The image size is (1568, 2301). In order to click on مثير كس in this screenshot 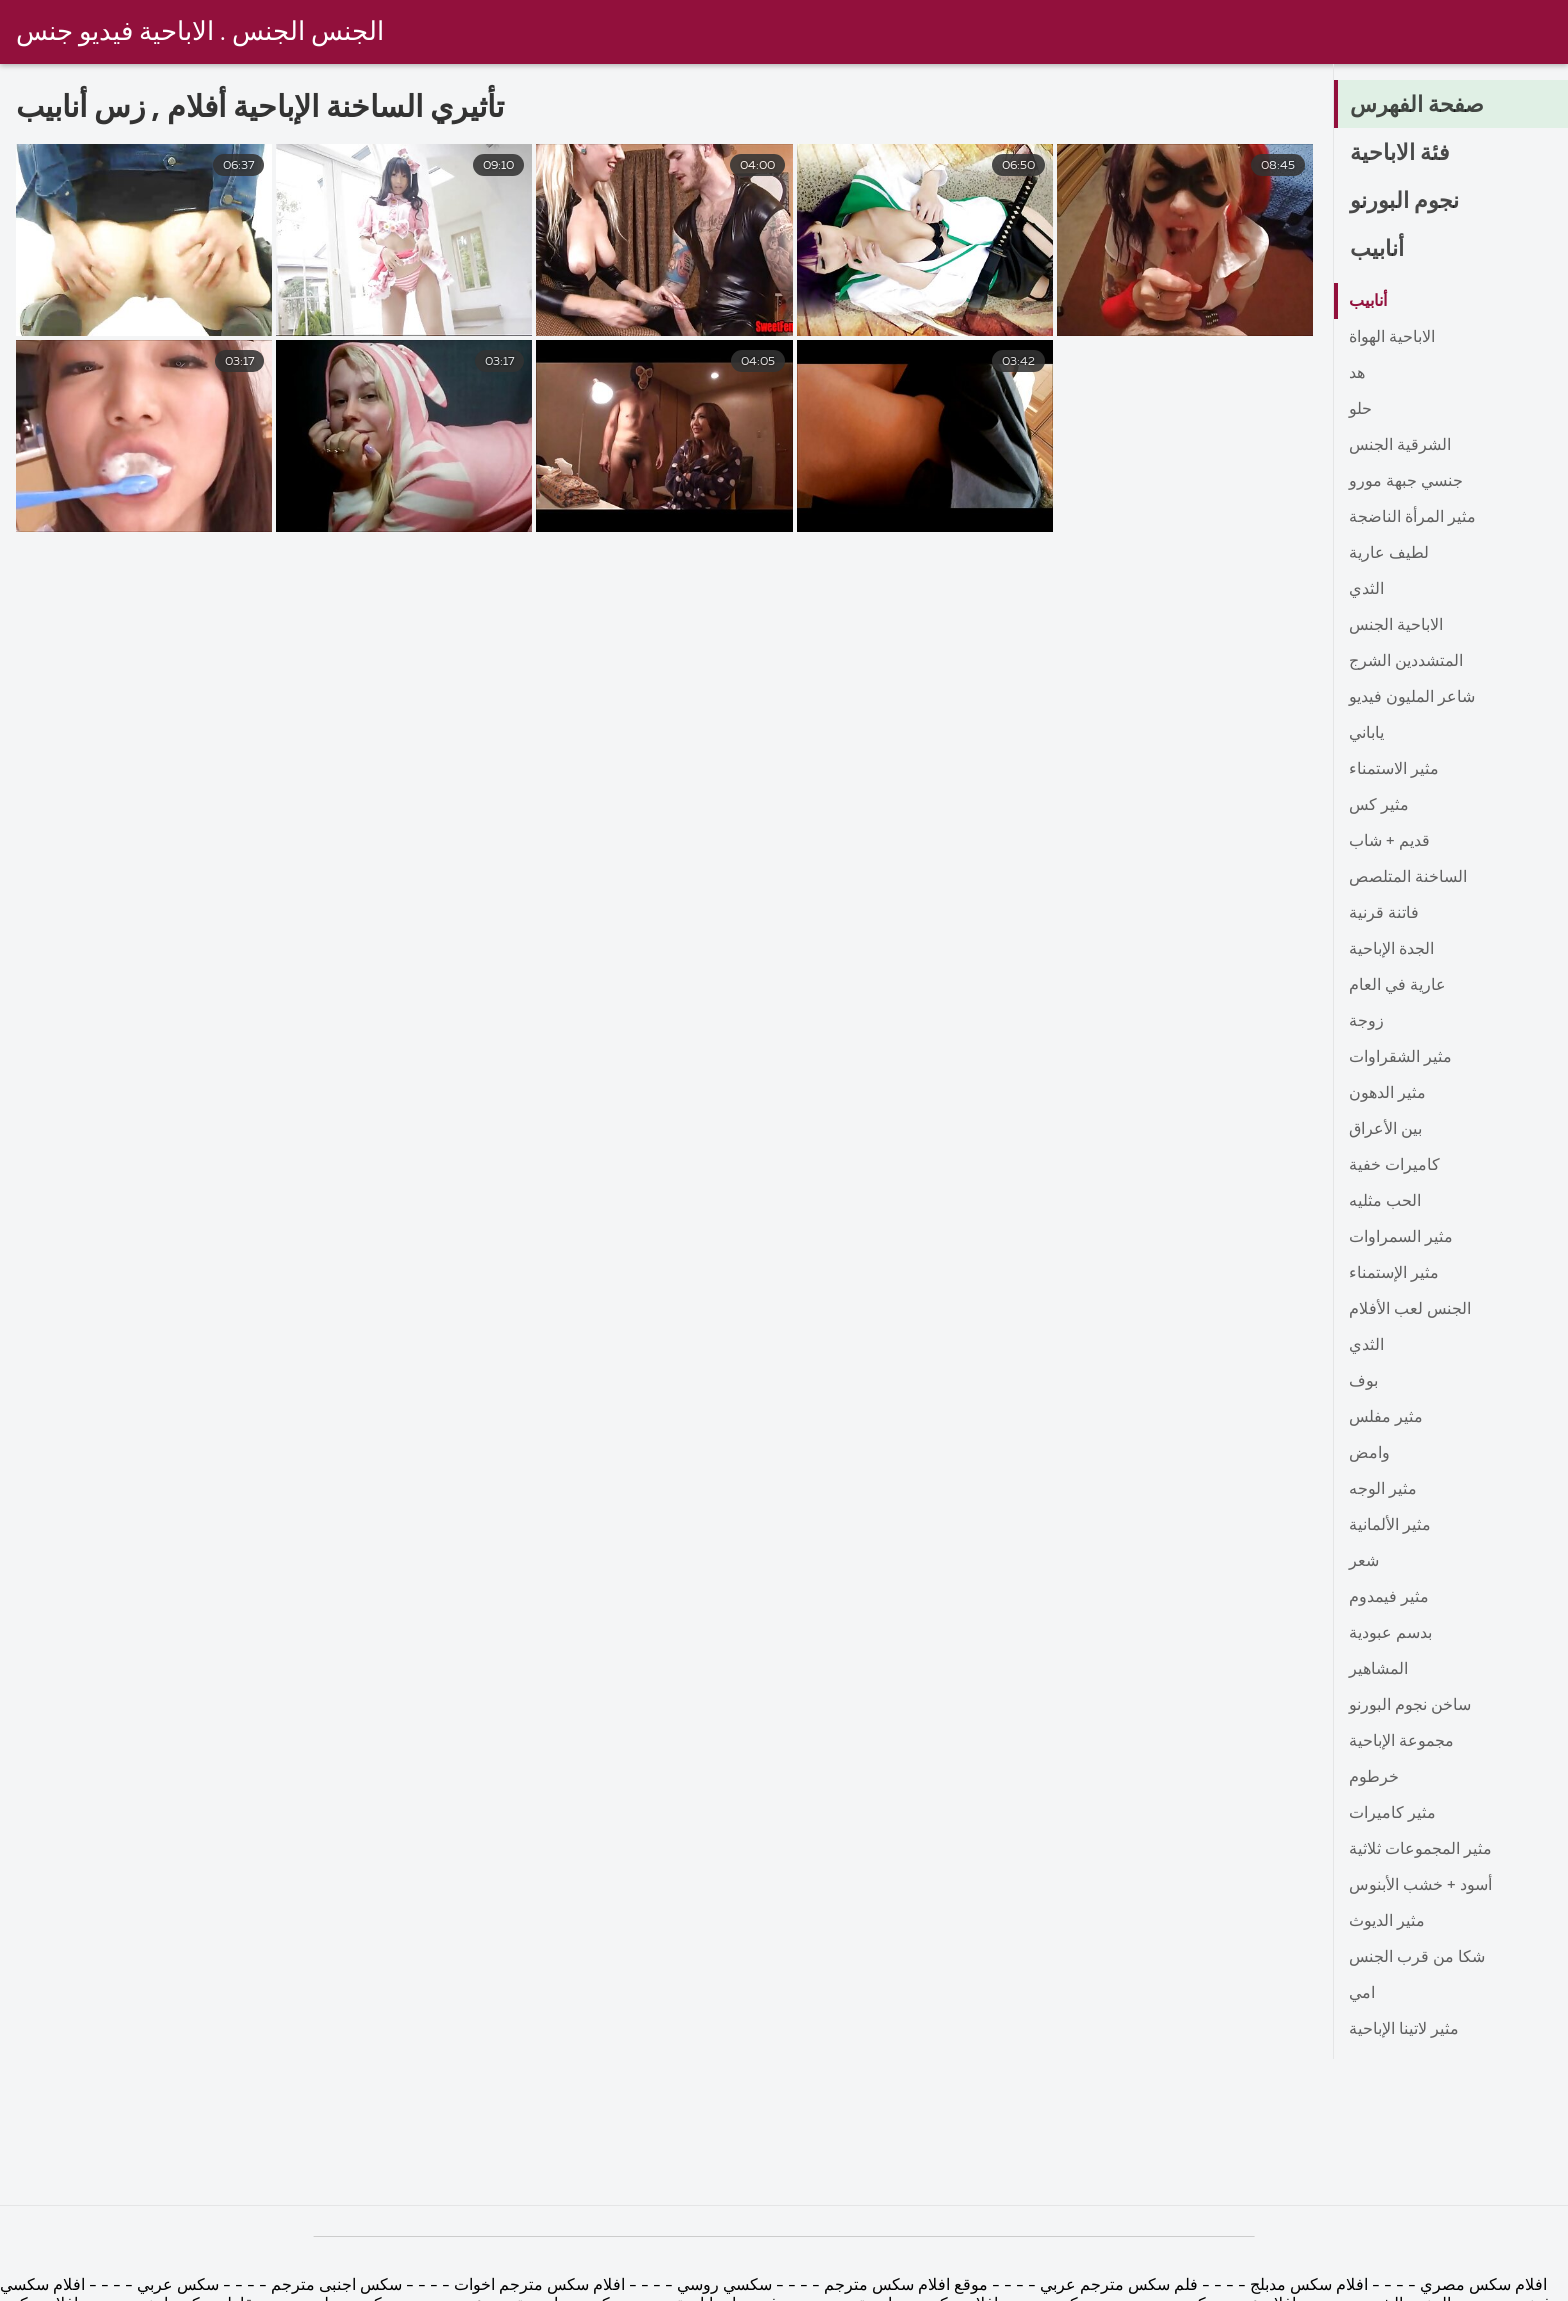, I will do `click(1379, 806)`.